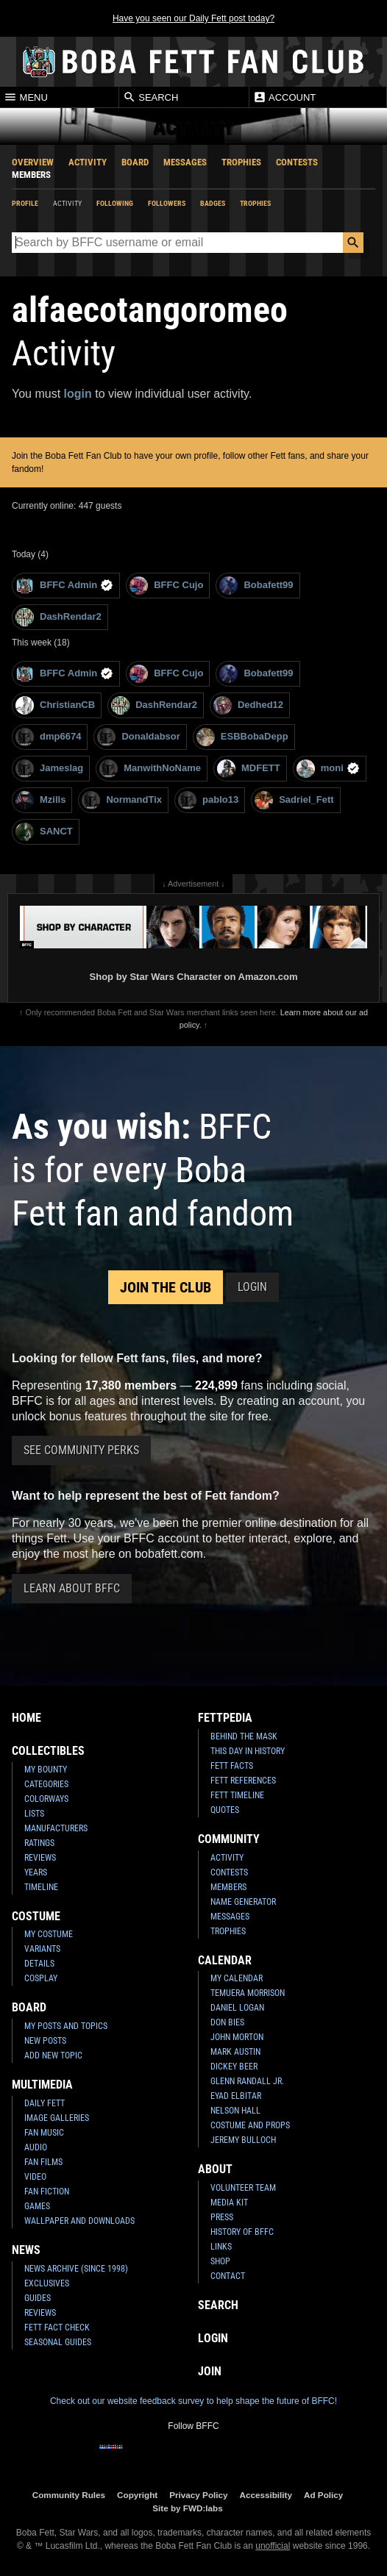 This screenshot has width=387, height=2576. Describe the element at coordinates (209, 2371) in the screenshot. I see `Join` at that location.